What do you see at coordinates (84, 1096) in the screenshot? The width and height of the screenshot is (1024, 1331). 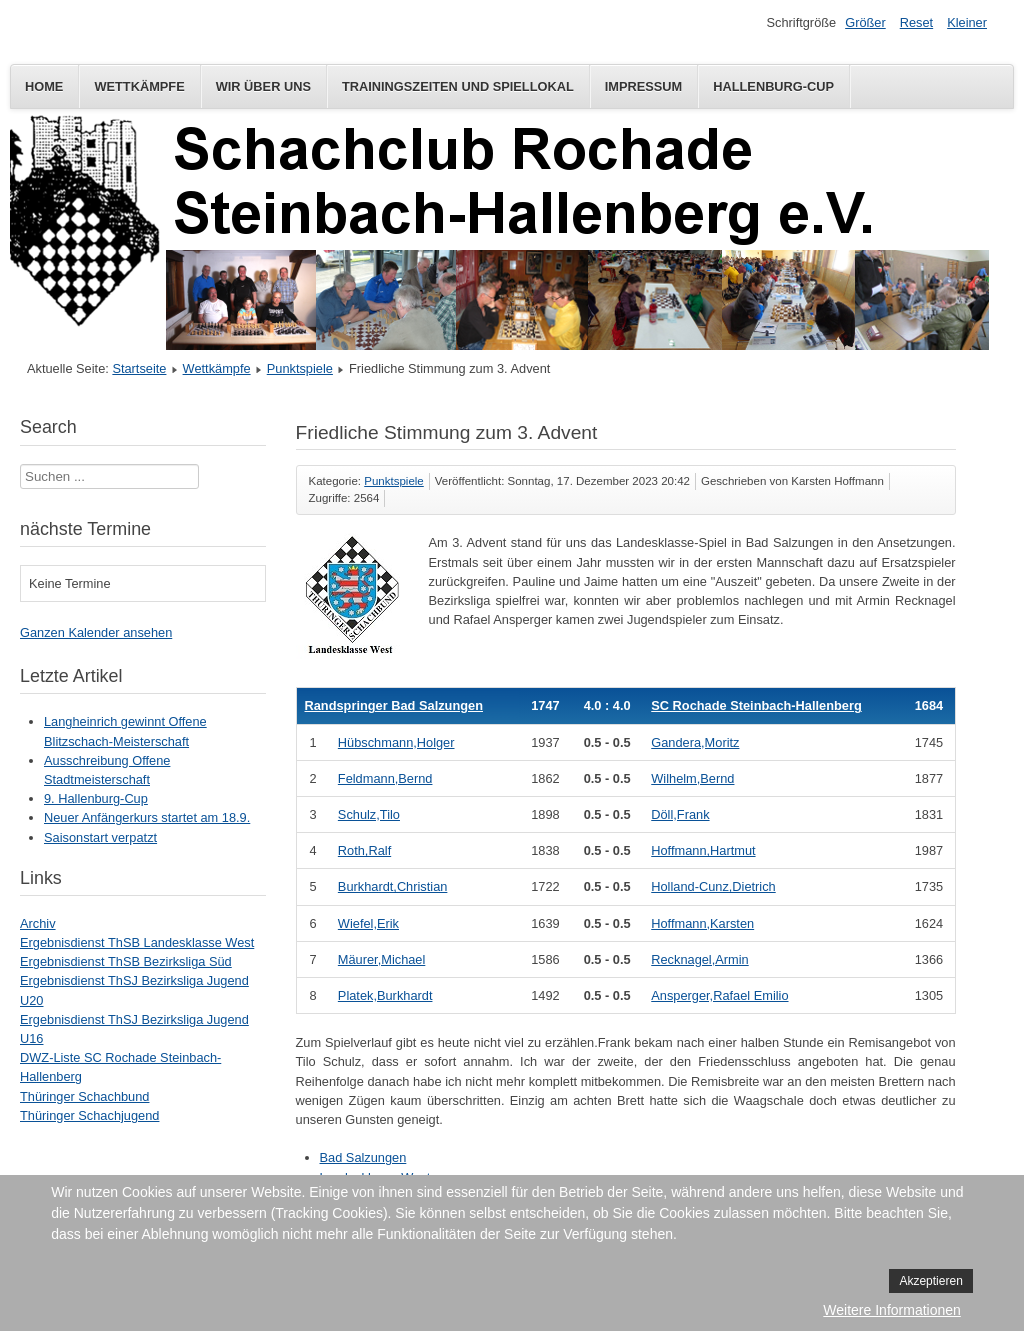 I see `Thüringer Schachbund` at bounding box center [84, 1096].